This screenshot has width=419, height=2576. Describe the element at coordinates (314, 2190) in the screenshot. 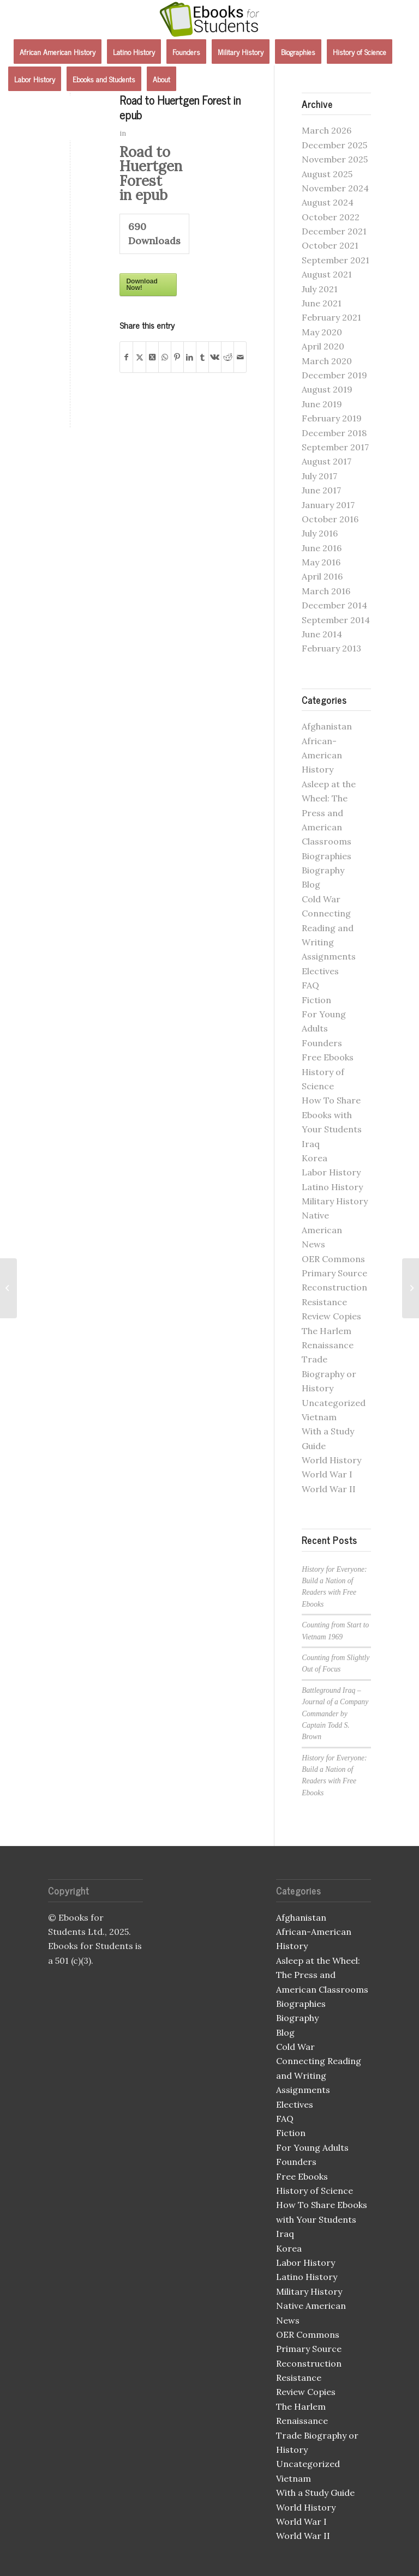

I see `History of Science` at that location.